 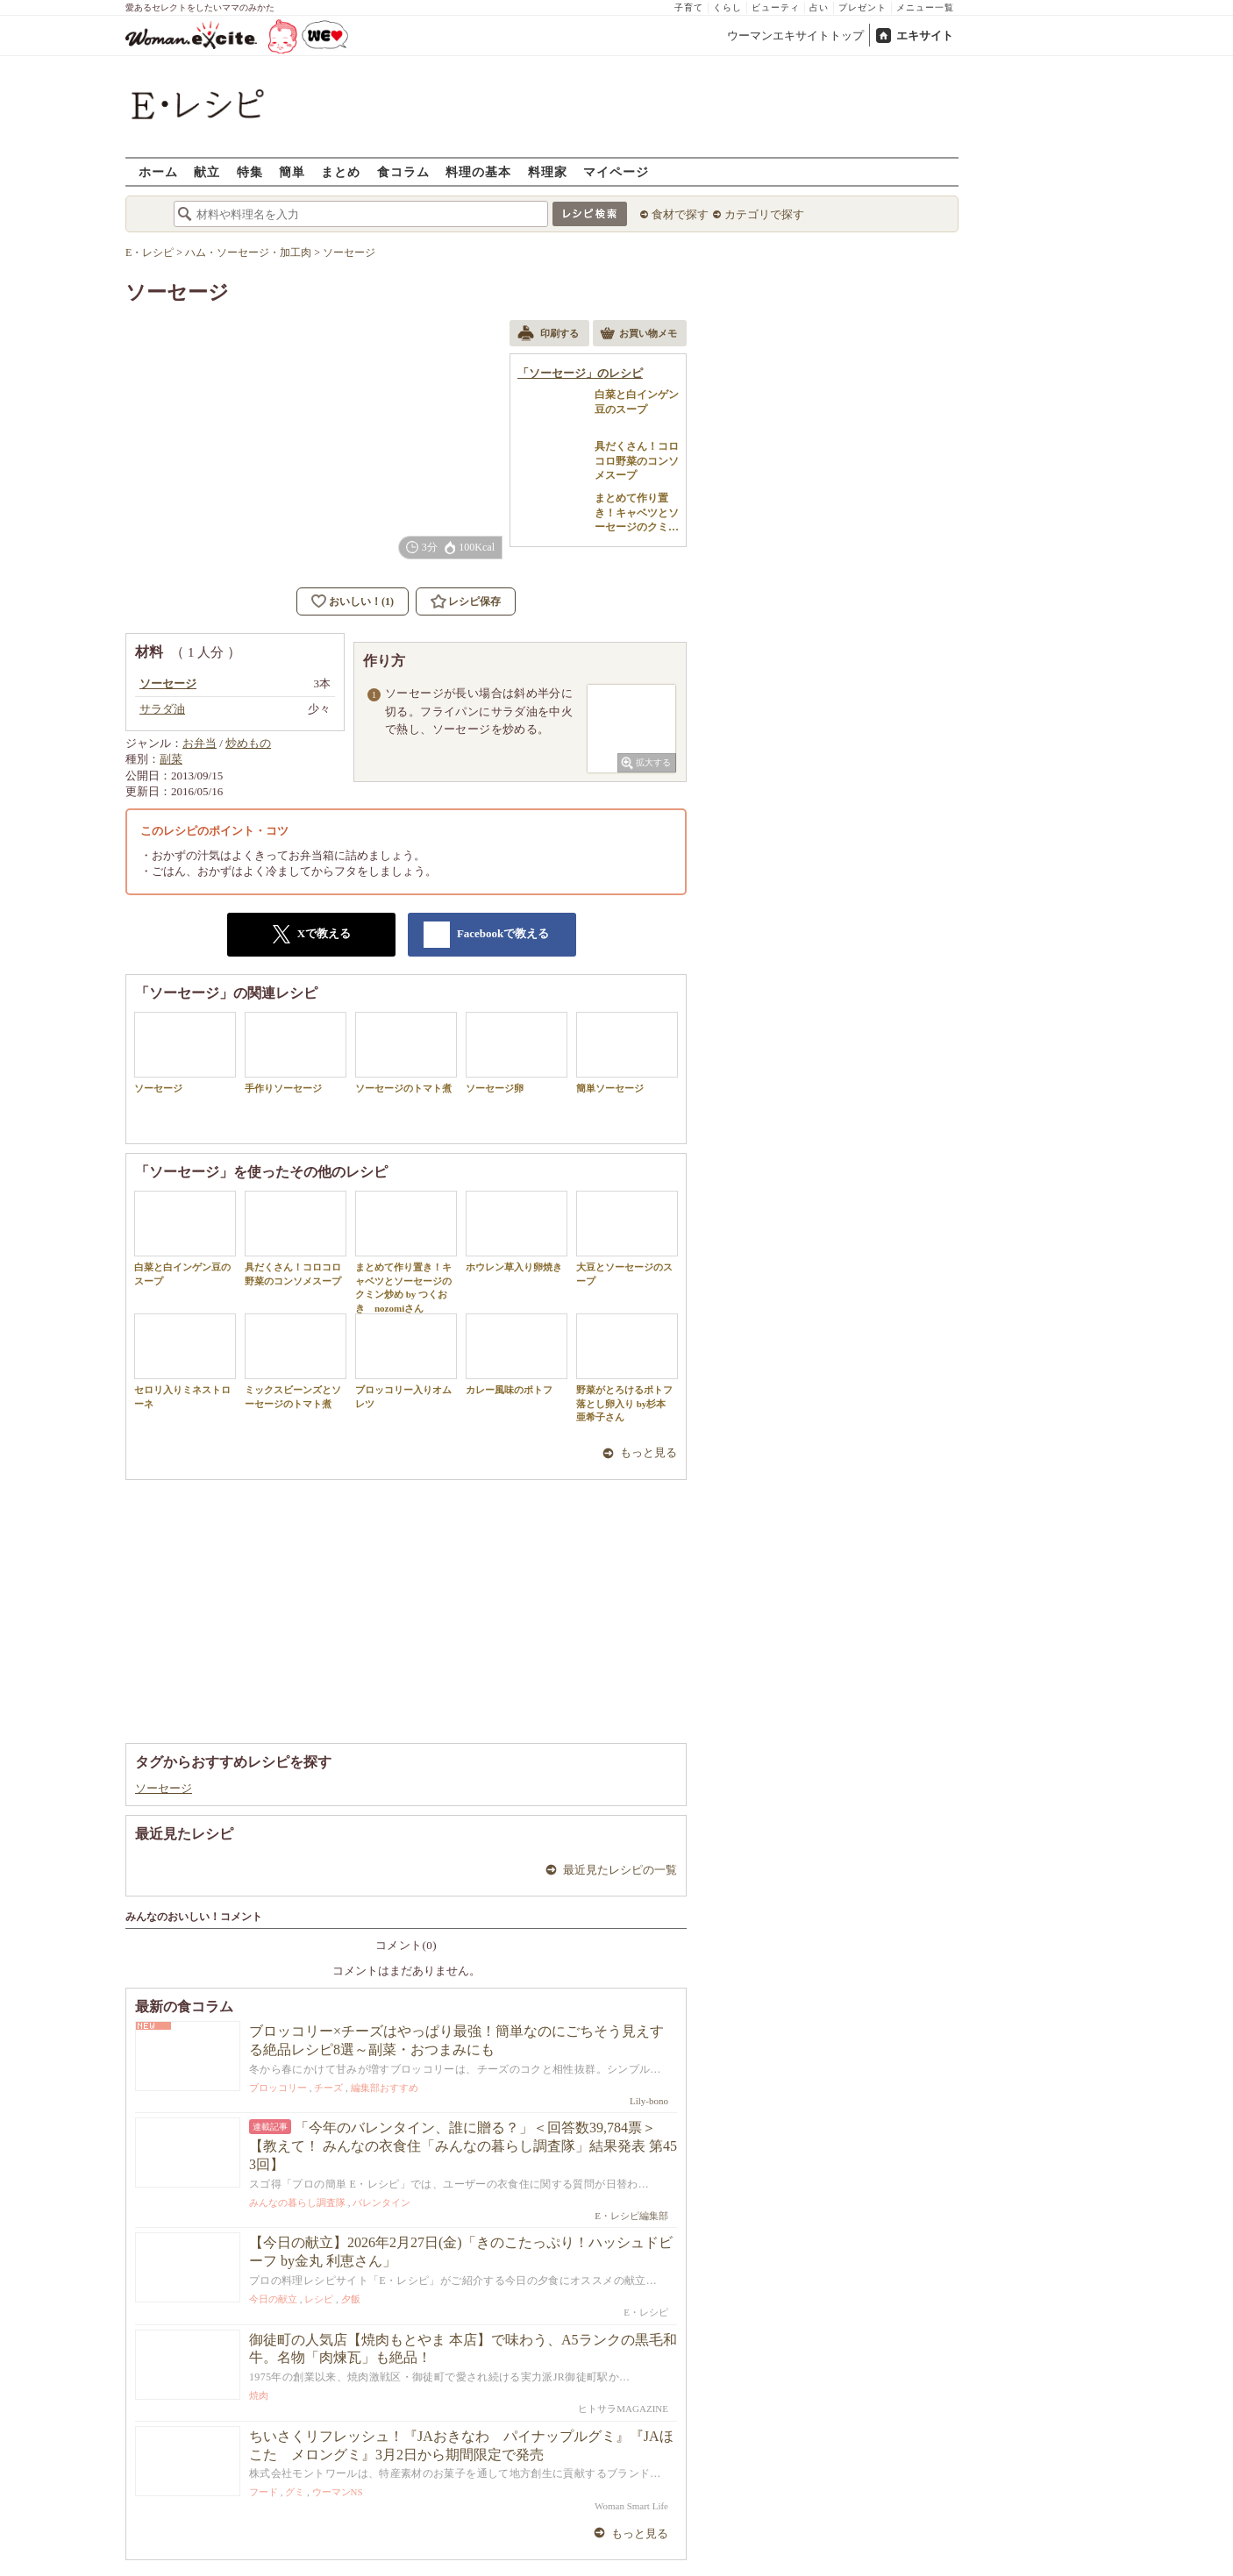 What do you see at coordinates (295, 1238) in the screenshot?
I see `具だくさん！コロコロ野菜のコンソメスープ` at bounding box center [295, 1238].